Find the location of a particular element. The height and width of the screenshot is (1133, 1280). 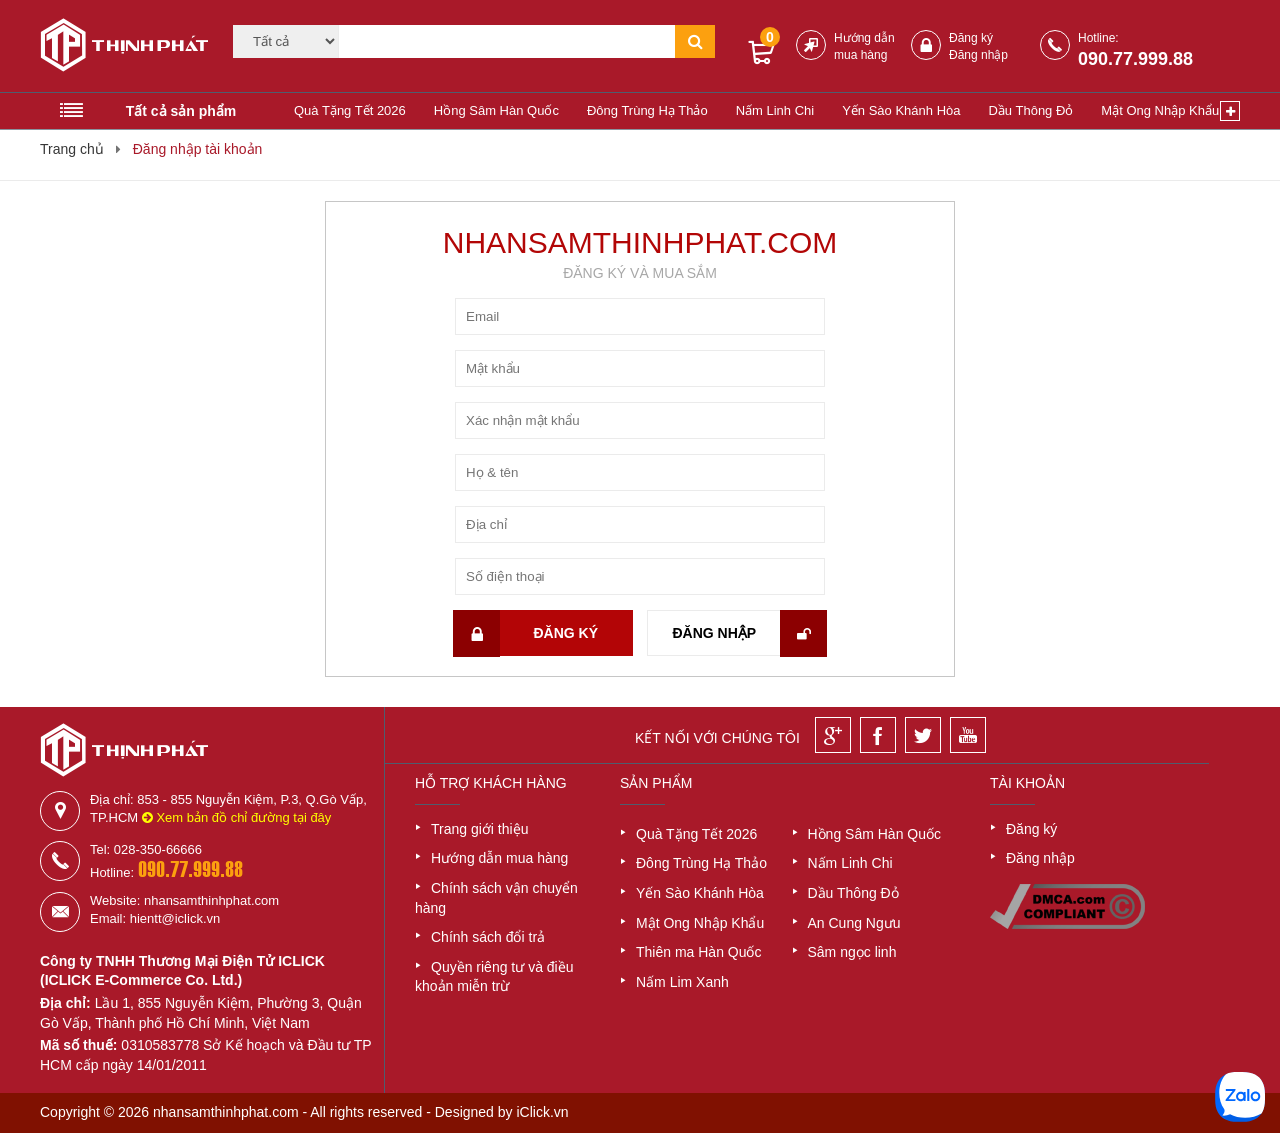

Dầu Thông Đỏ is located at coordinates (1030, 110).